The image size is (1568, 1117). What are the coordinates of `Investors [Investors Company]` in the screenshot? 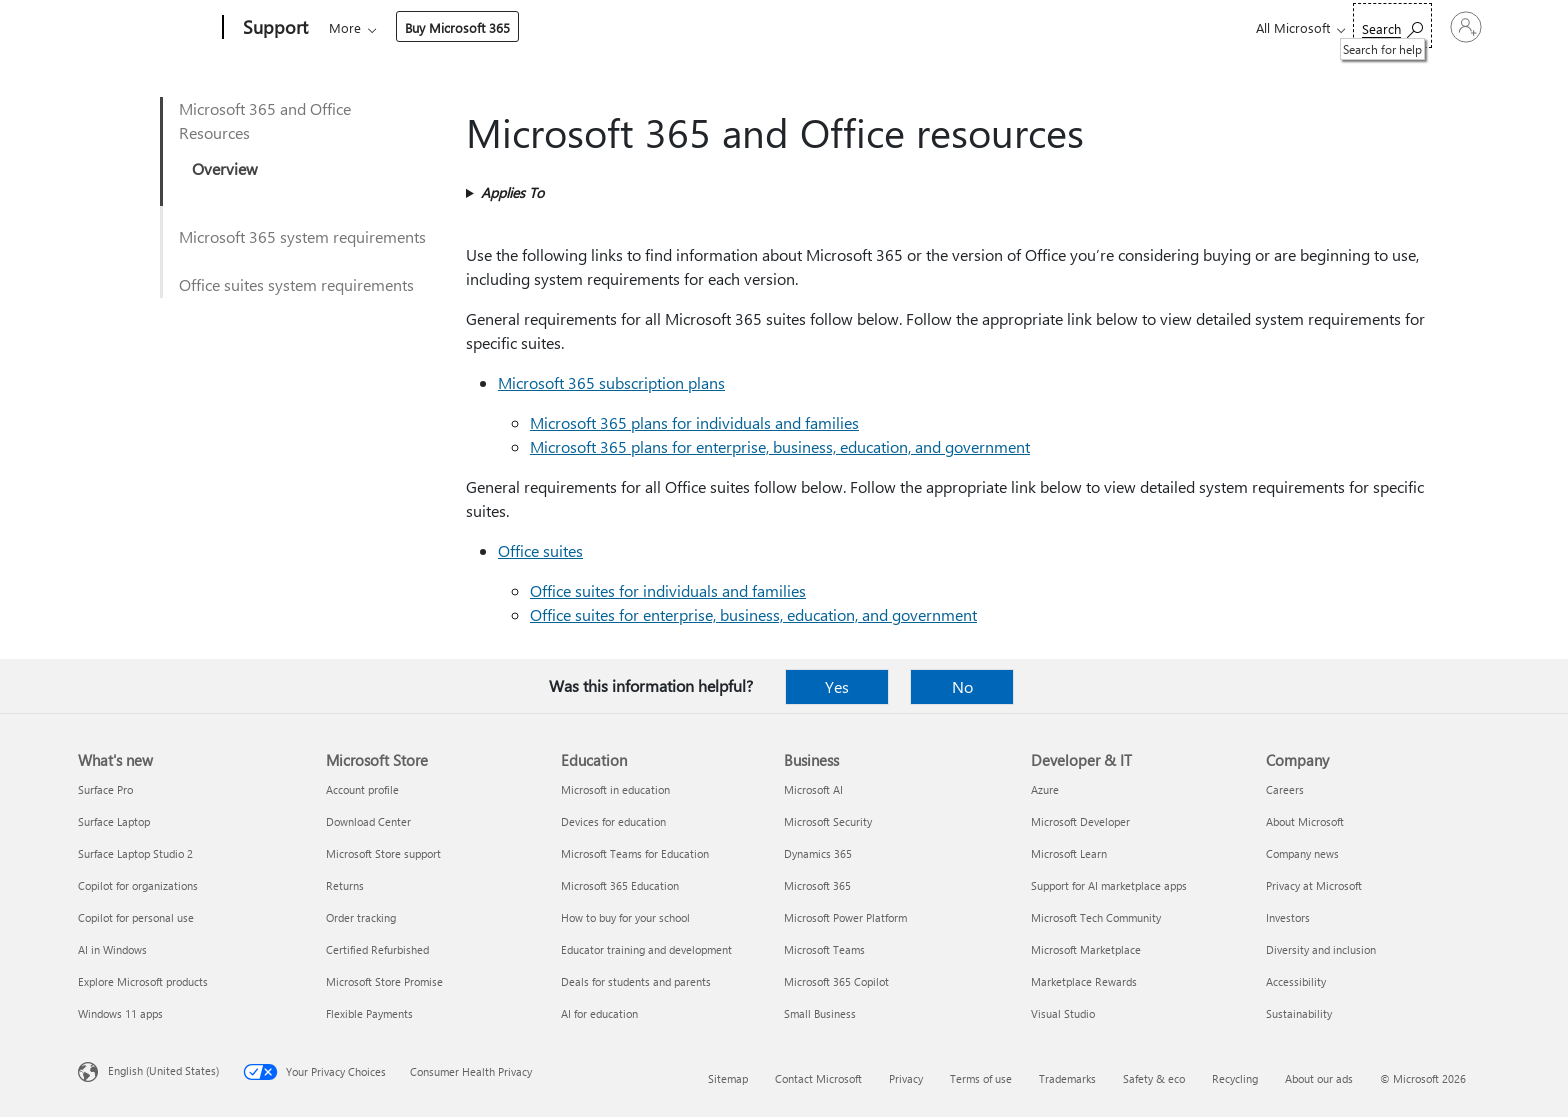 It's located at (1288, 917).